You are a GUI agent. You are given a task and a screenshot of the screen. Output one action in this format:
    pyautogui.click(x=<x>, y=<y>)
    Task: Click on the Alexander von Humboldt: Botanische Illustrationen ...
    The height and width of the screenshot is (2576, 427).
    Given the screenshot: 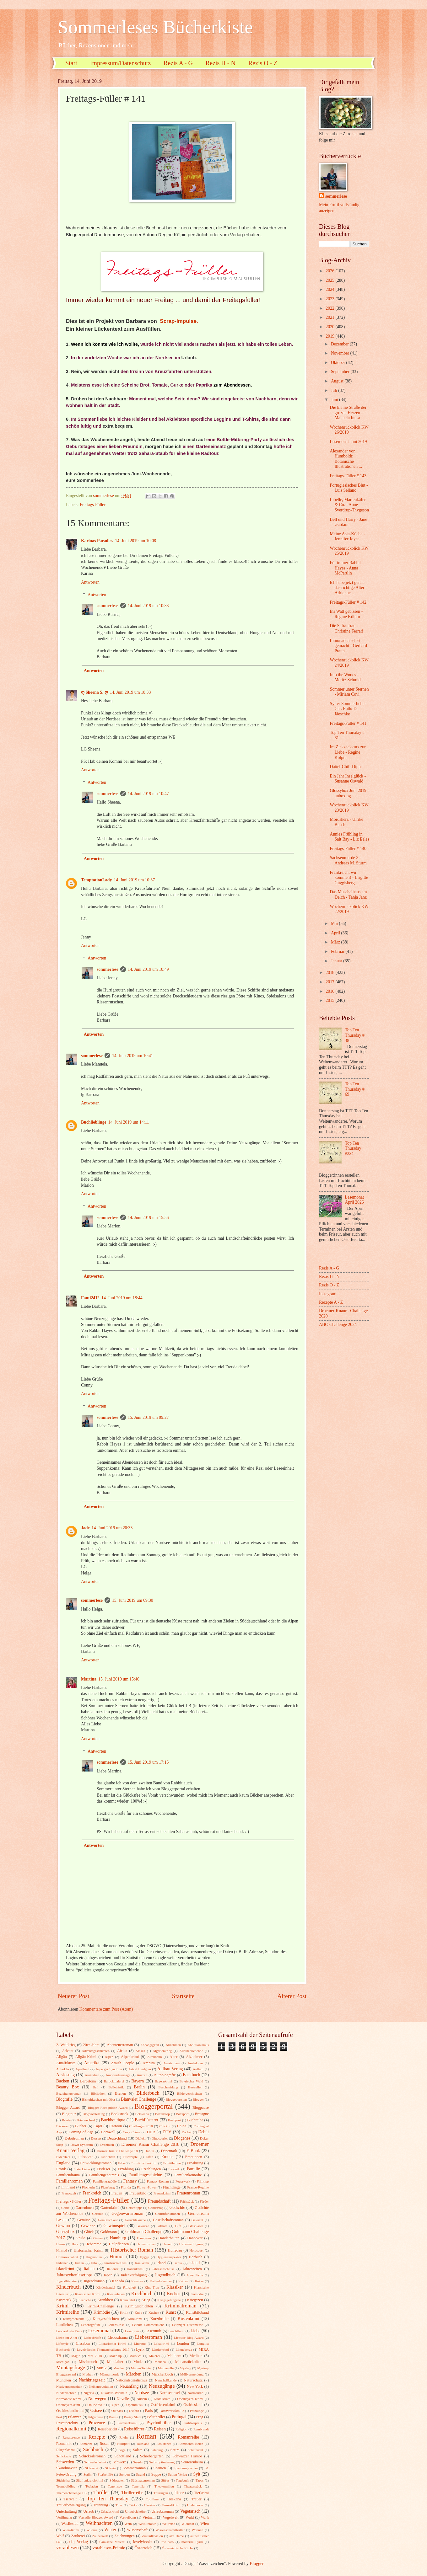 What is the action you would take?
    pyautogui.click(x=346, y=459)
    